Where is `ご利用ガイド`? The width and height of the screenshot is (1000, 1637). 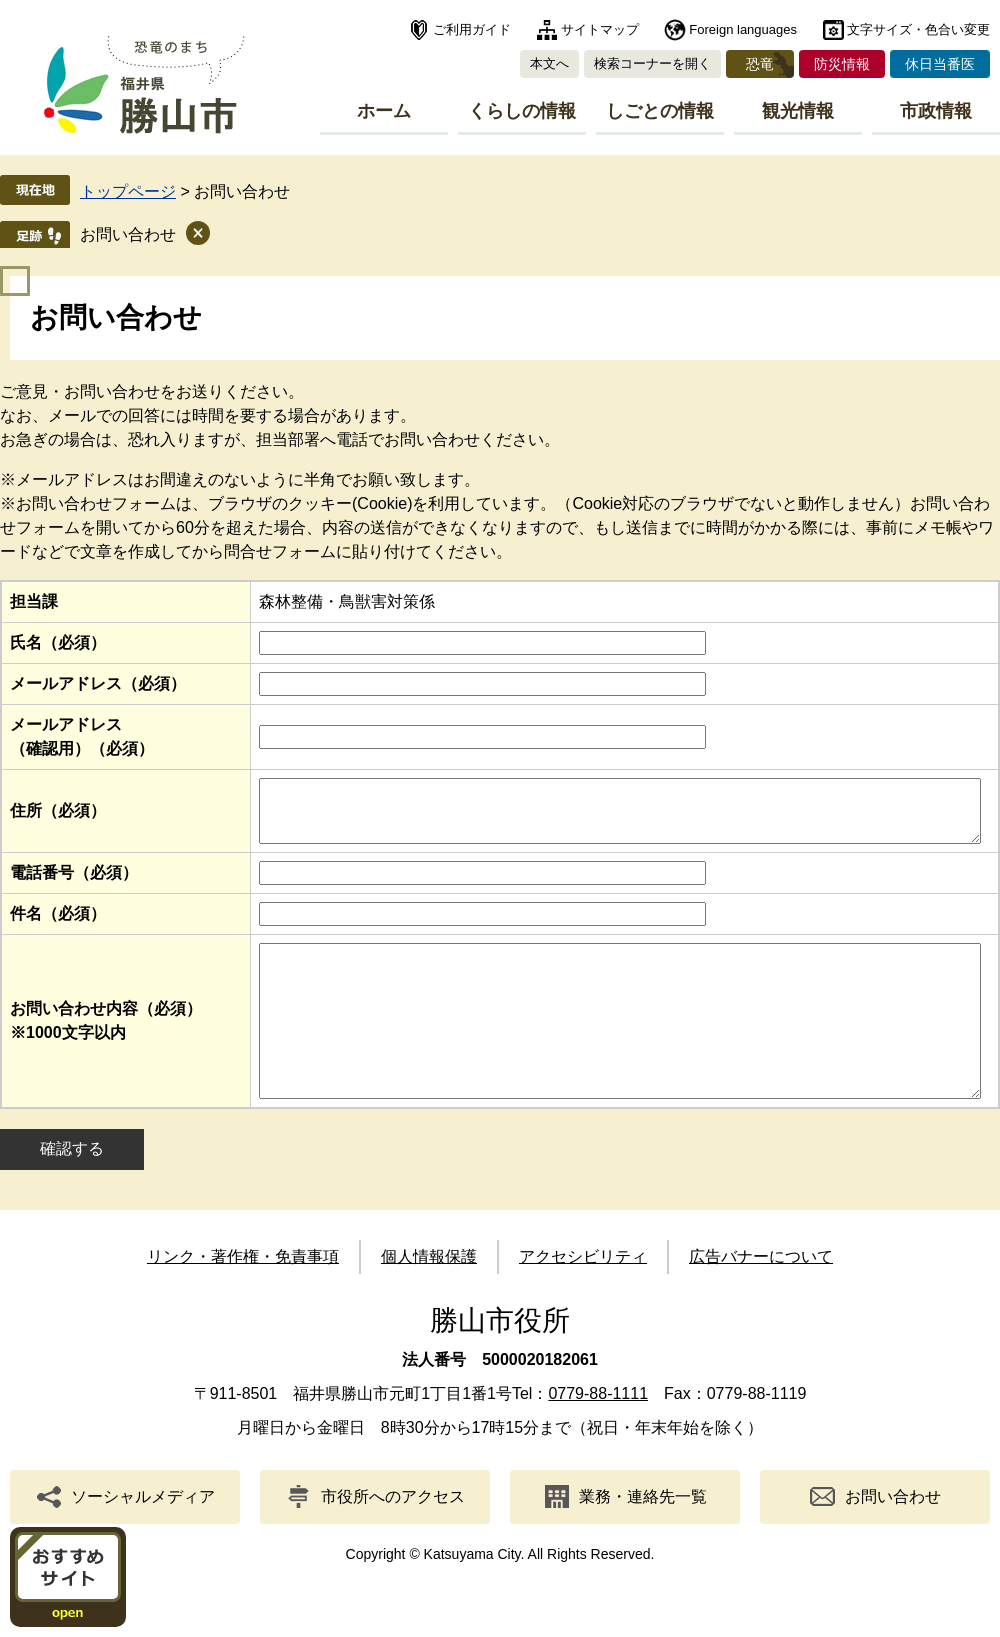
ご利用ガイド is located at coordinates (472, 29).